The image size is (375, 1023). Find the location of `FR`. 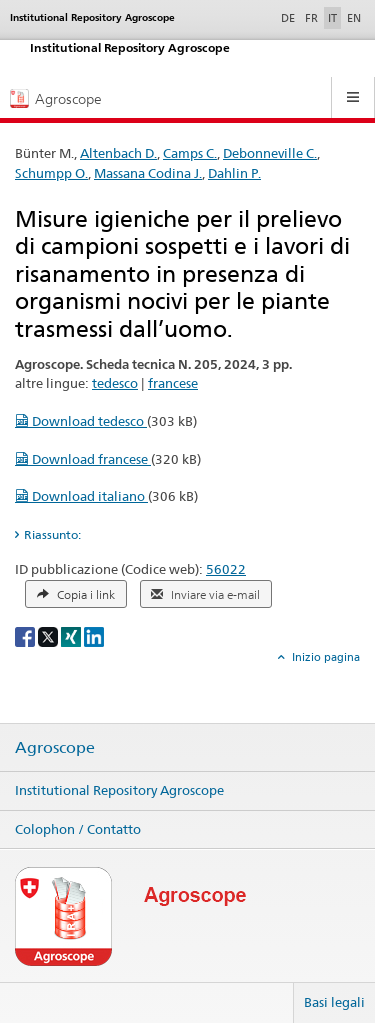

FR is located at coordinates (311, 18).